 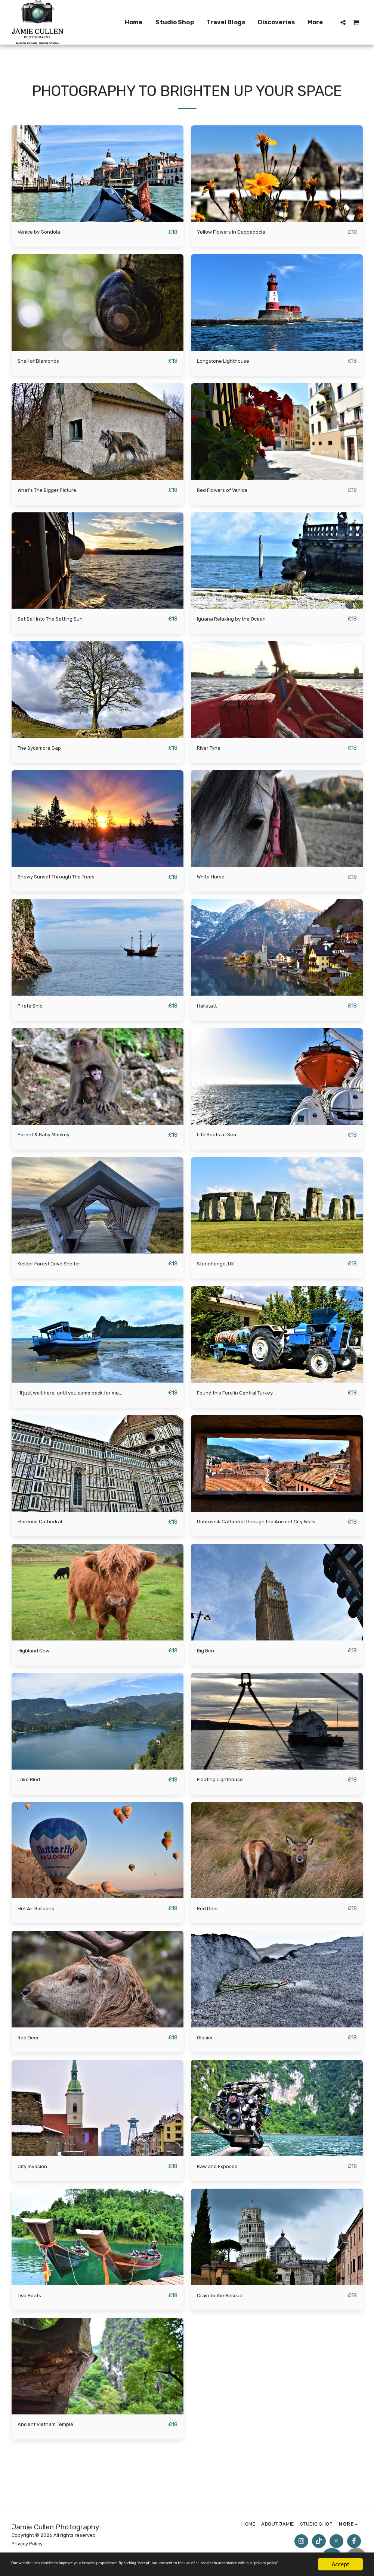 I want to click on Iguana Relaxing by the Ocean, so click(x=239, y=620).